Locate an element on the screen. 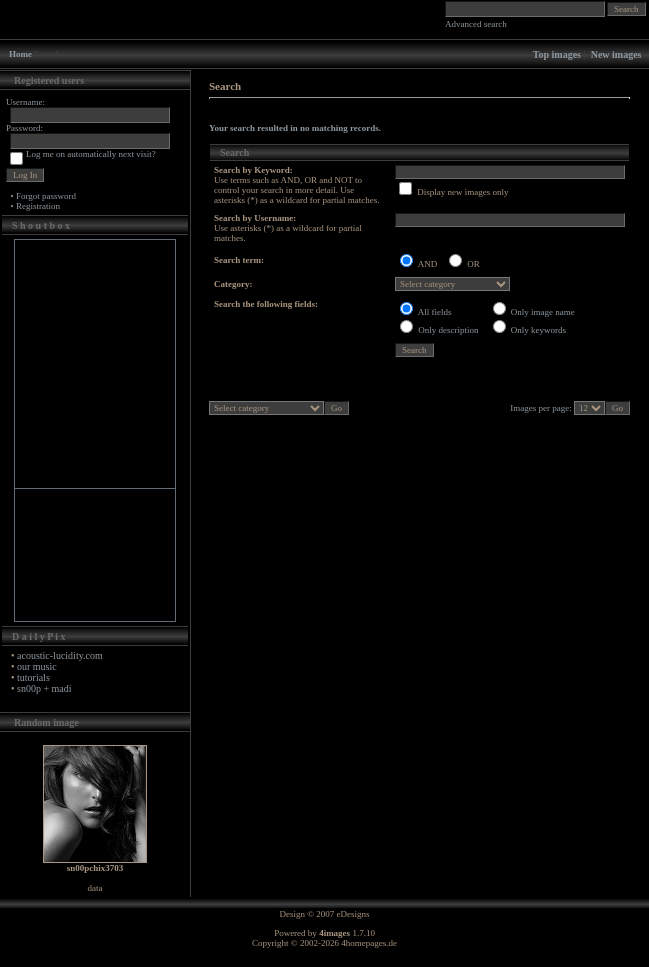 The height and width of the screenshot is (967, 649). 4homepages.de is located at coordinates (369, 943).